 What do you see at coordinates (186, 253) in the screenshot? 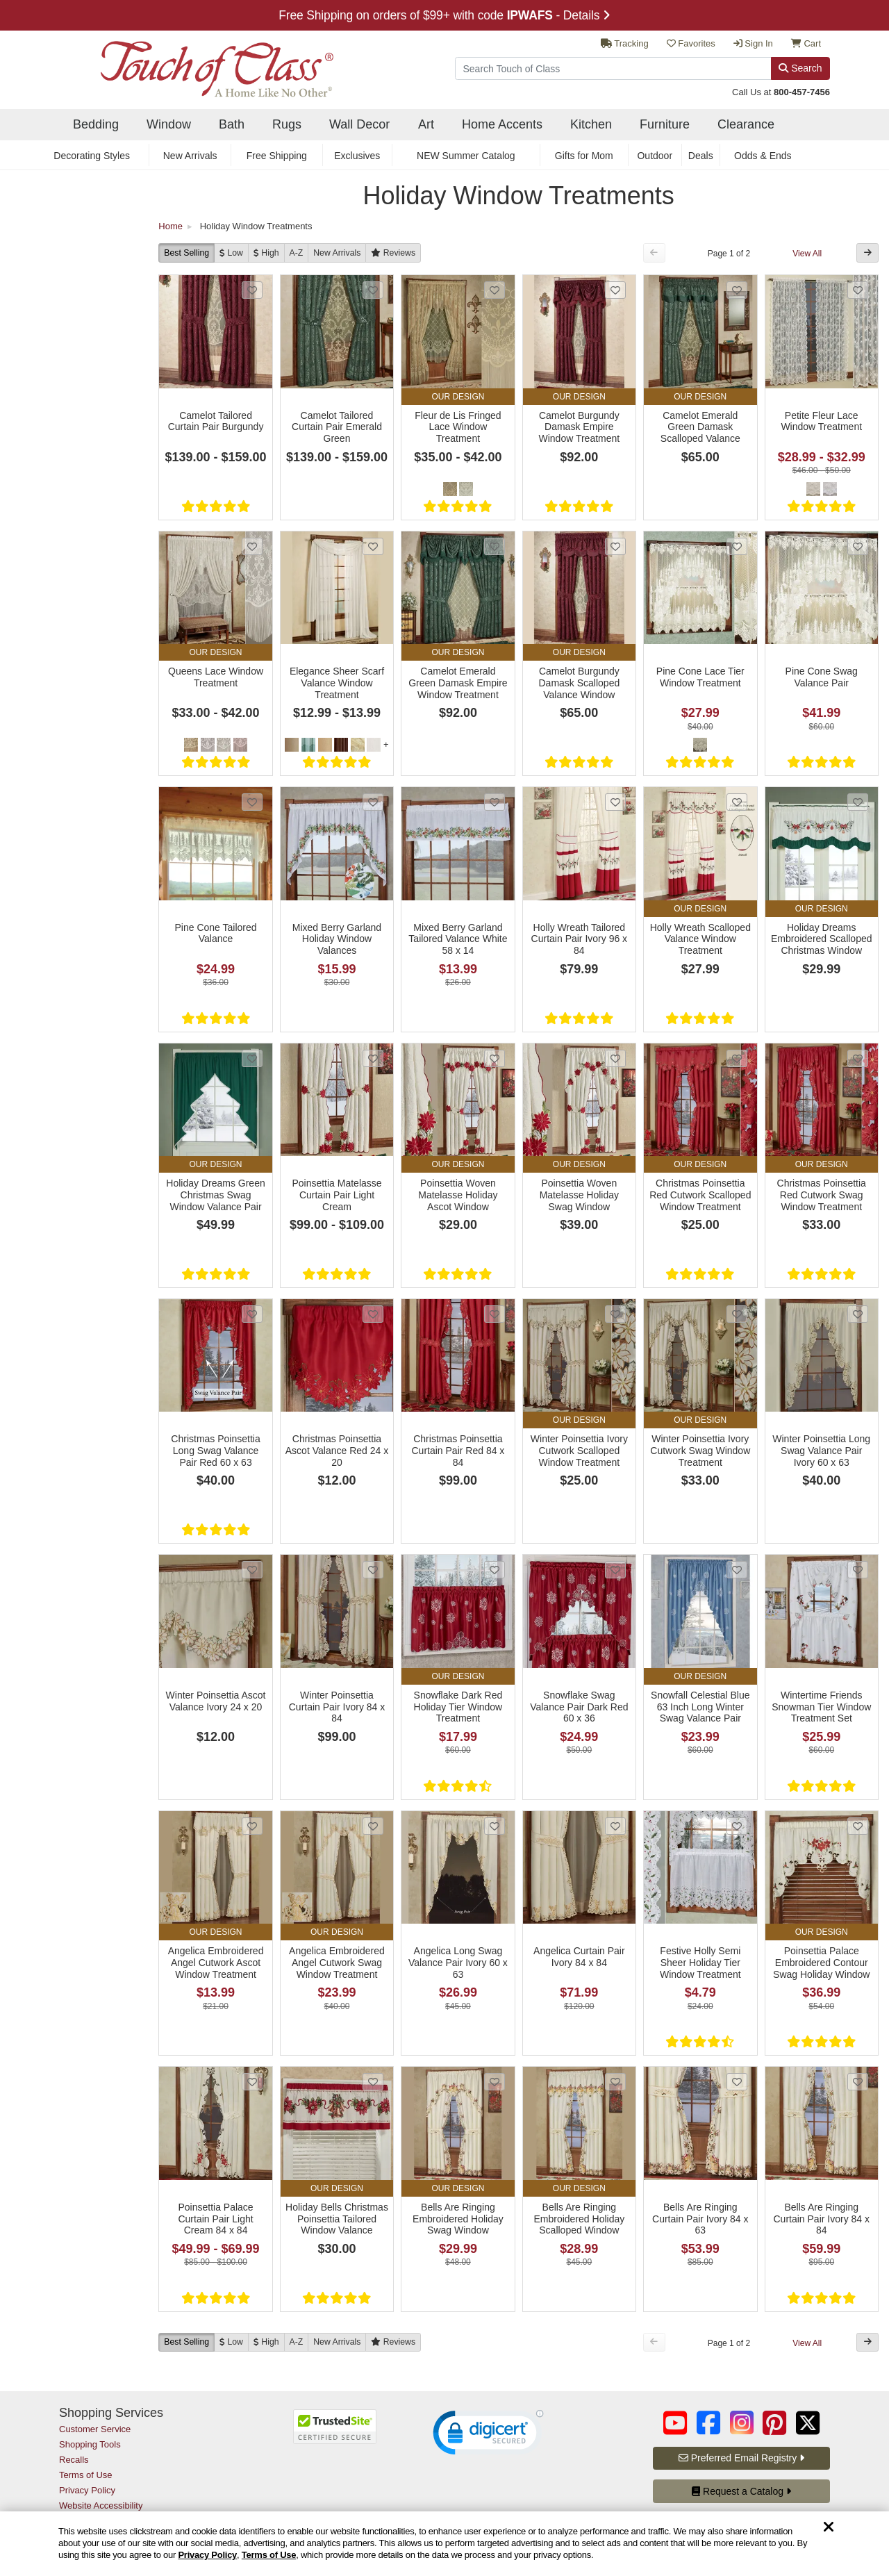
I see `Best Selling` at bounding box center [186, 253].